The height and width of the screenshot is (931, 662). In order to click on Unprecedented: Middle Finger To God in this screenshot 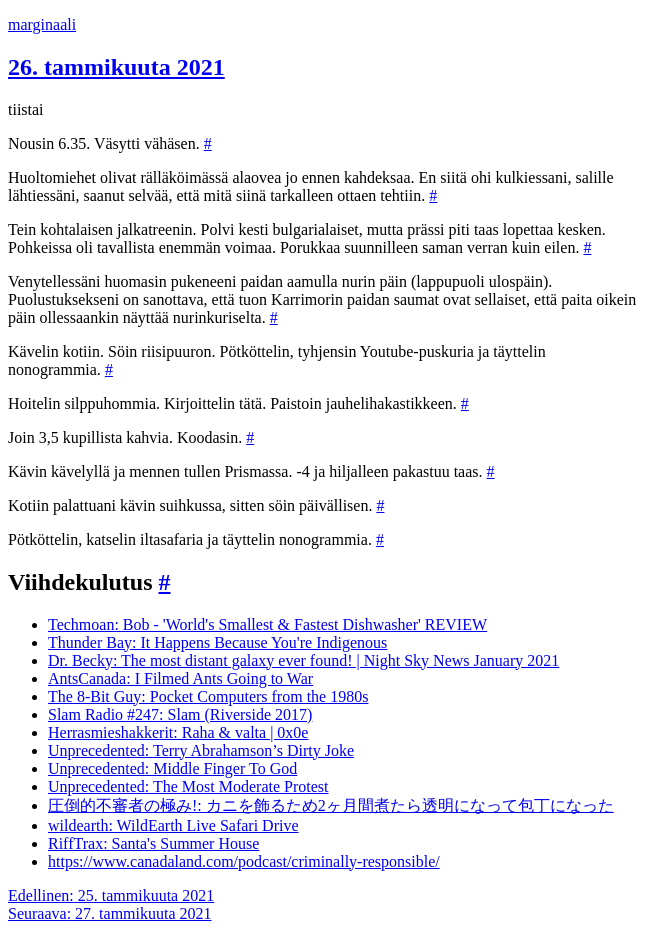, I will do `click(172, 768)`.